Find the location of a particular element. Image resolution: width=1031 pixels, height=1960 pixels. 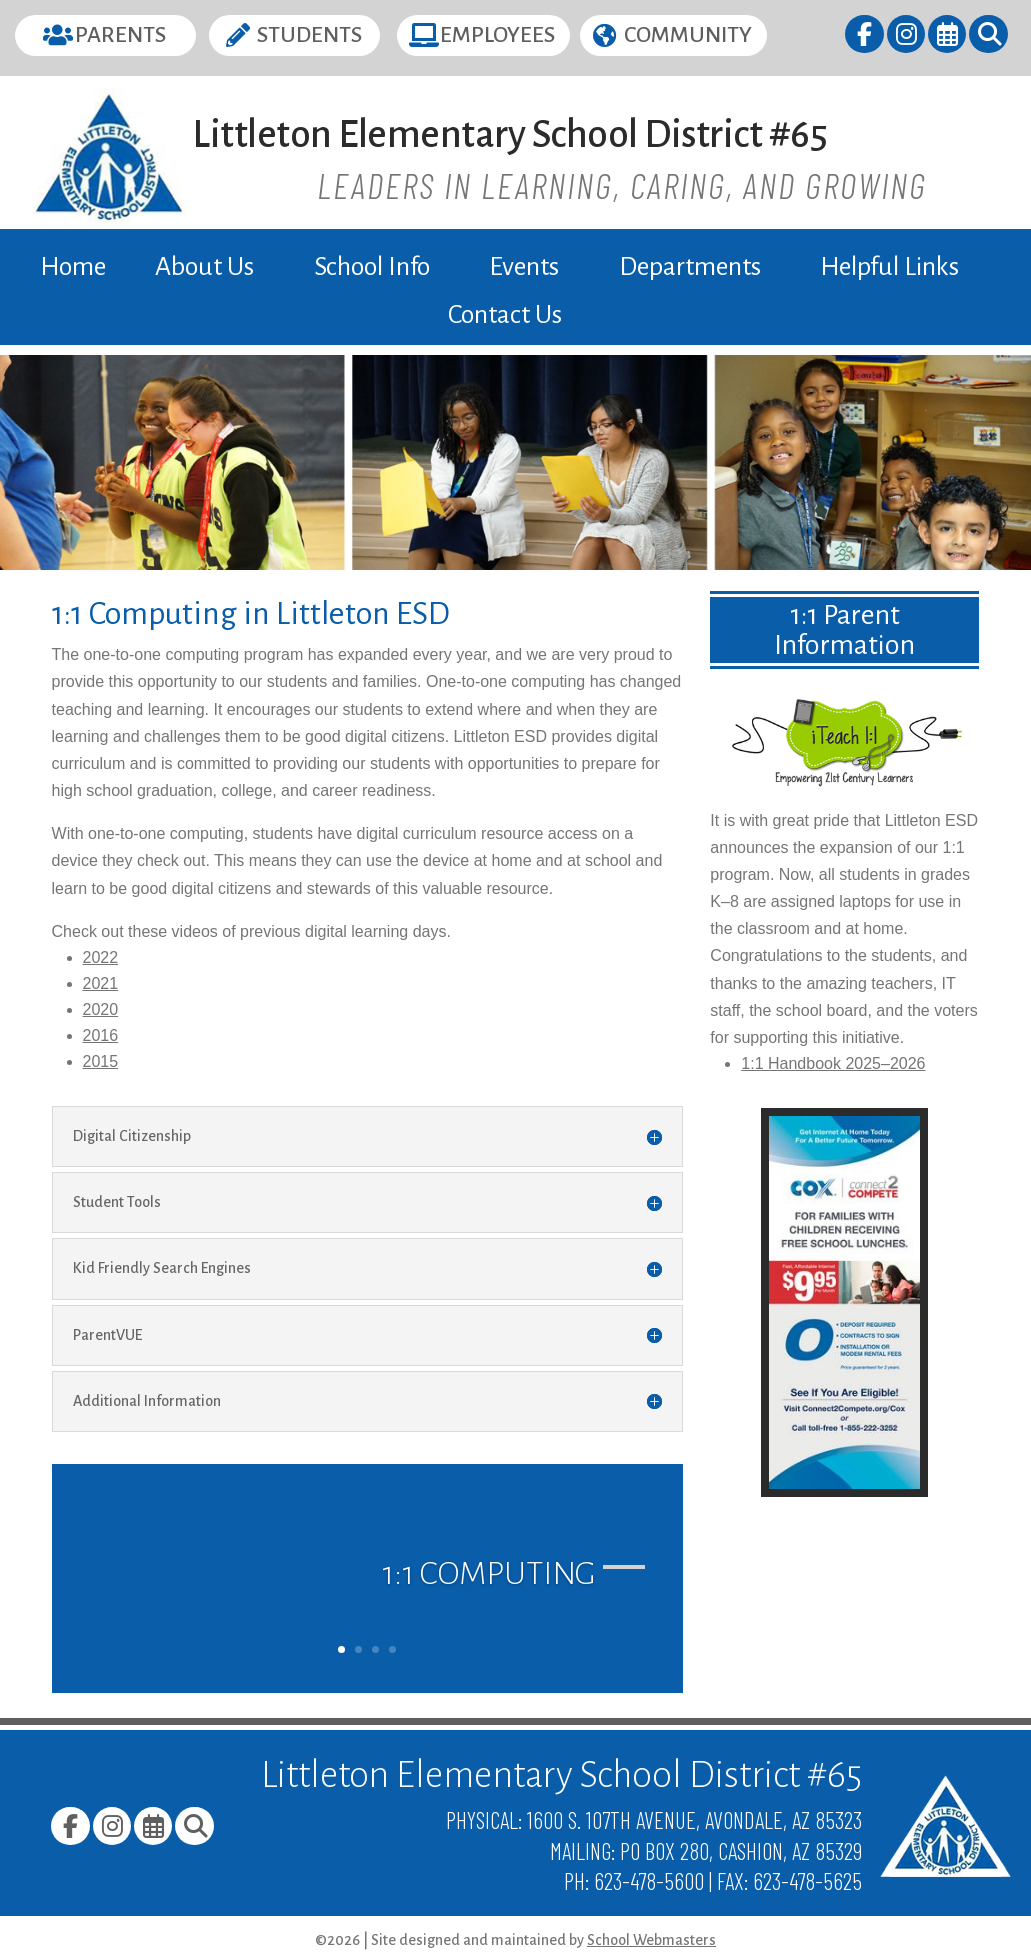

3 [link] is located at coordinates (375, 1649).